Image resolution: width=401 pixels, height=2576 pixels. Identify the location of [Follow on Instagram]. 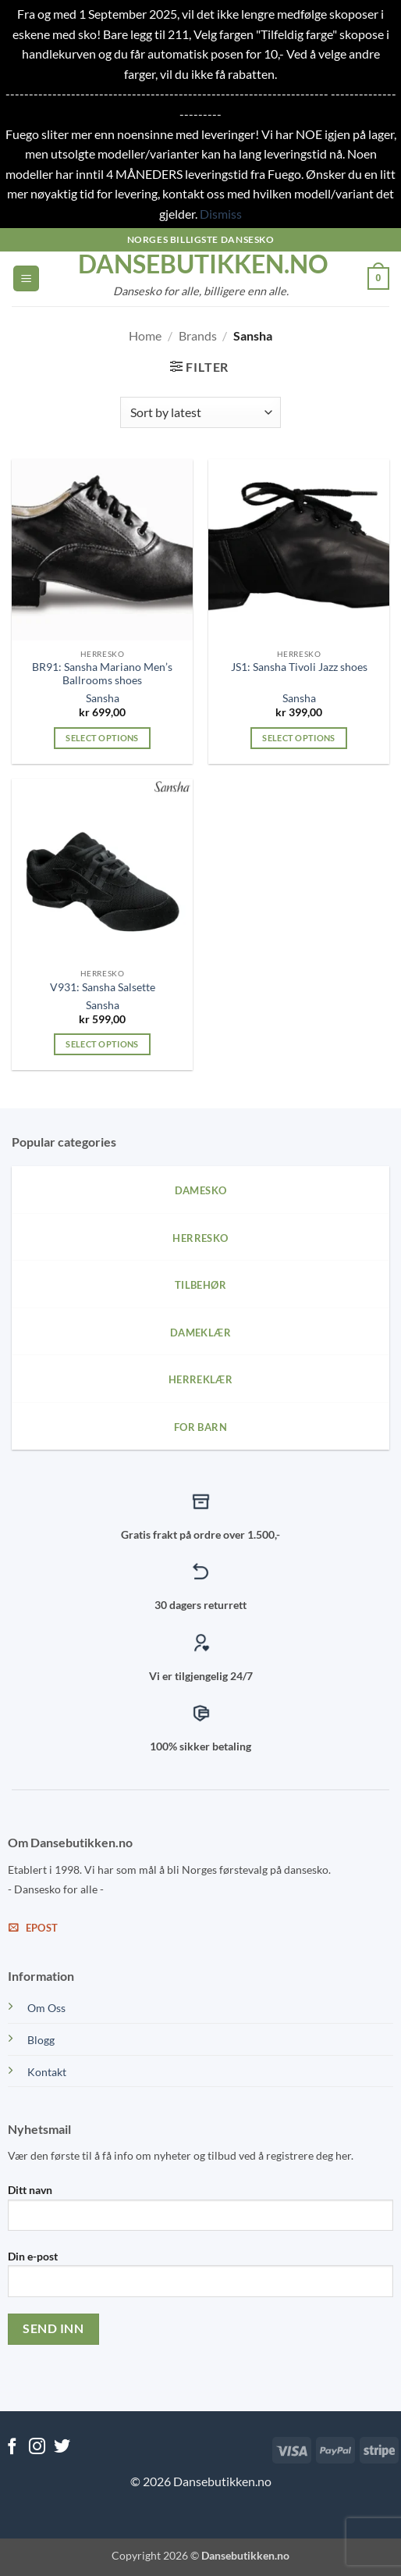
(37, 2447).